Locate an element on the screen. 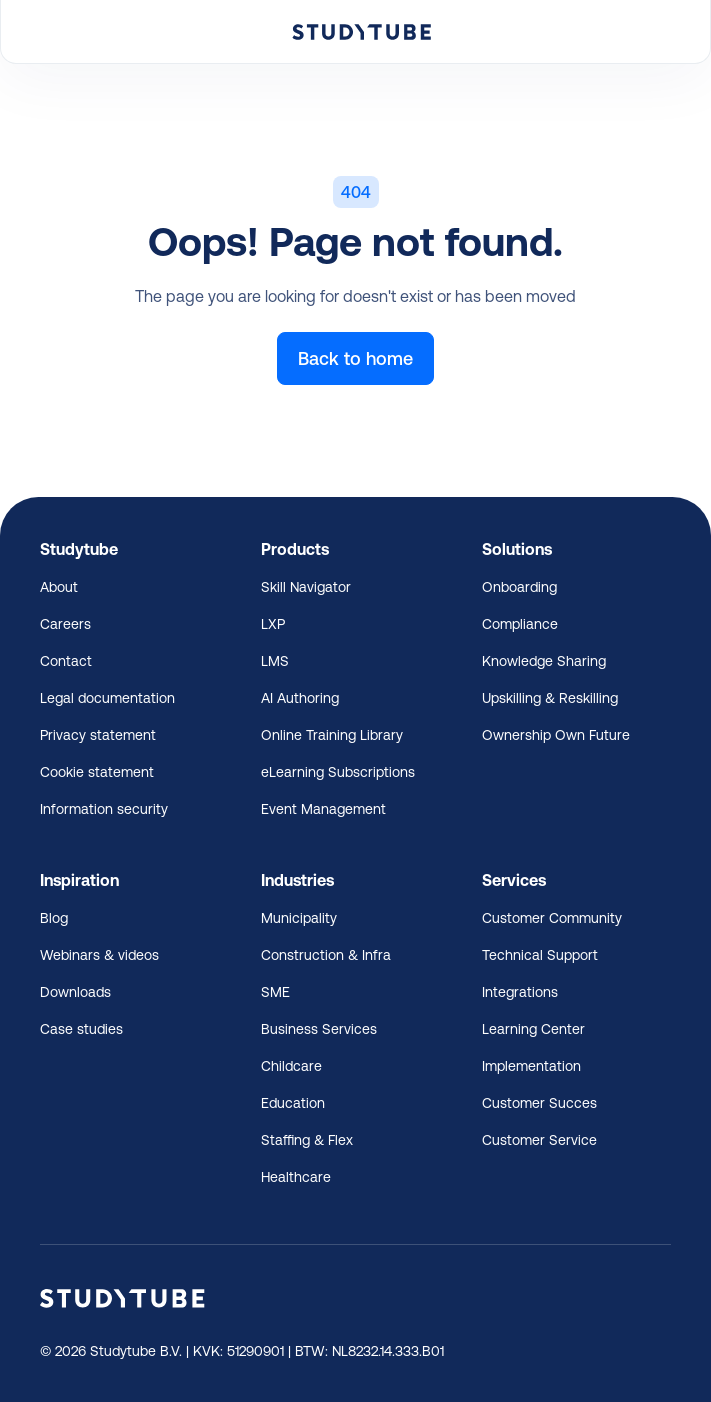 The image size is (711, 1402). Information security is located at coordinates (104, 809).